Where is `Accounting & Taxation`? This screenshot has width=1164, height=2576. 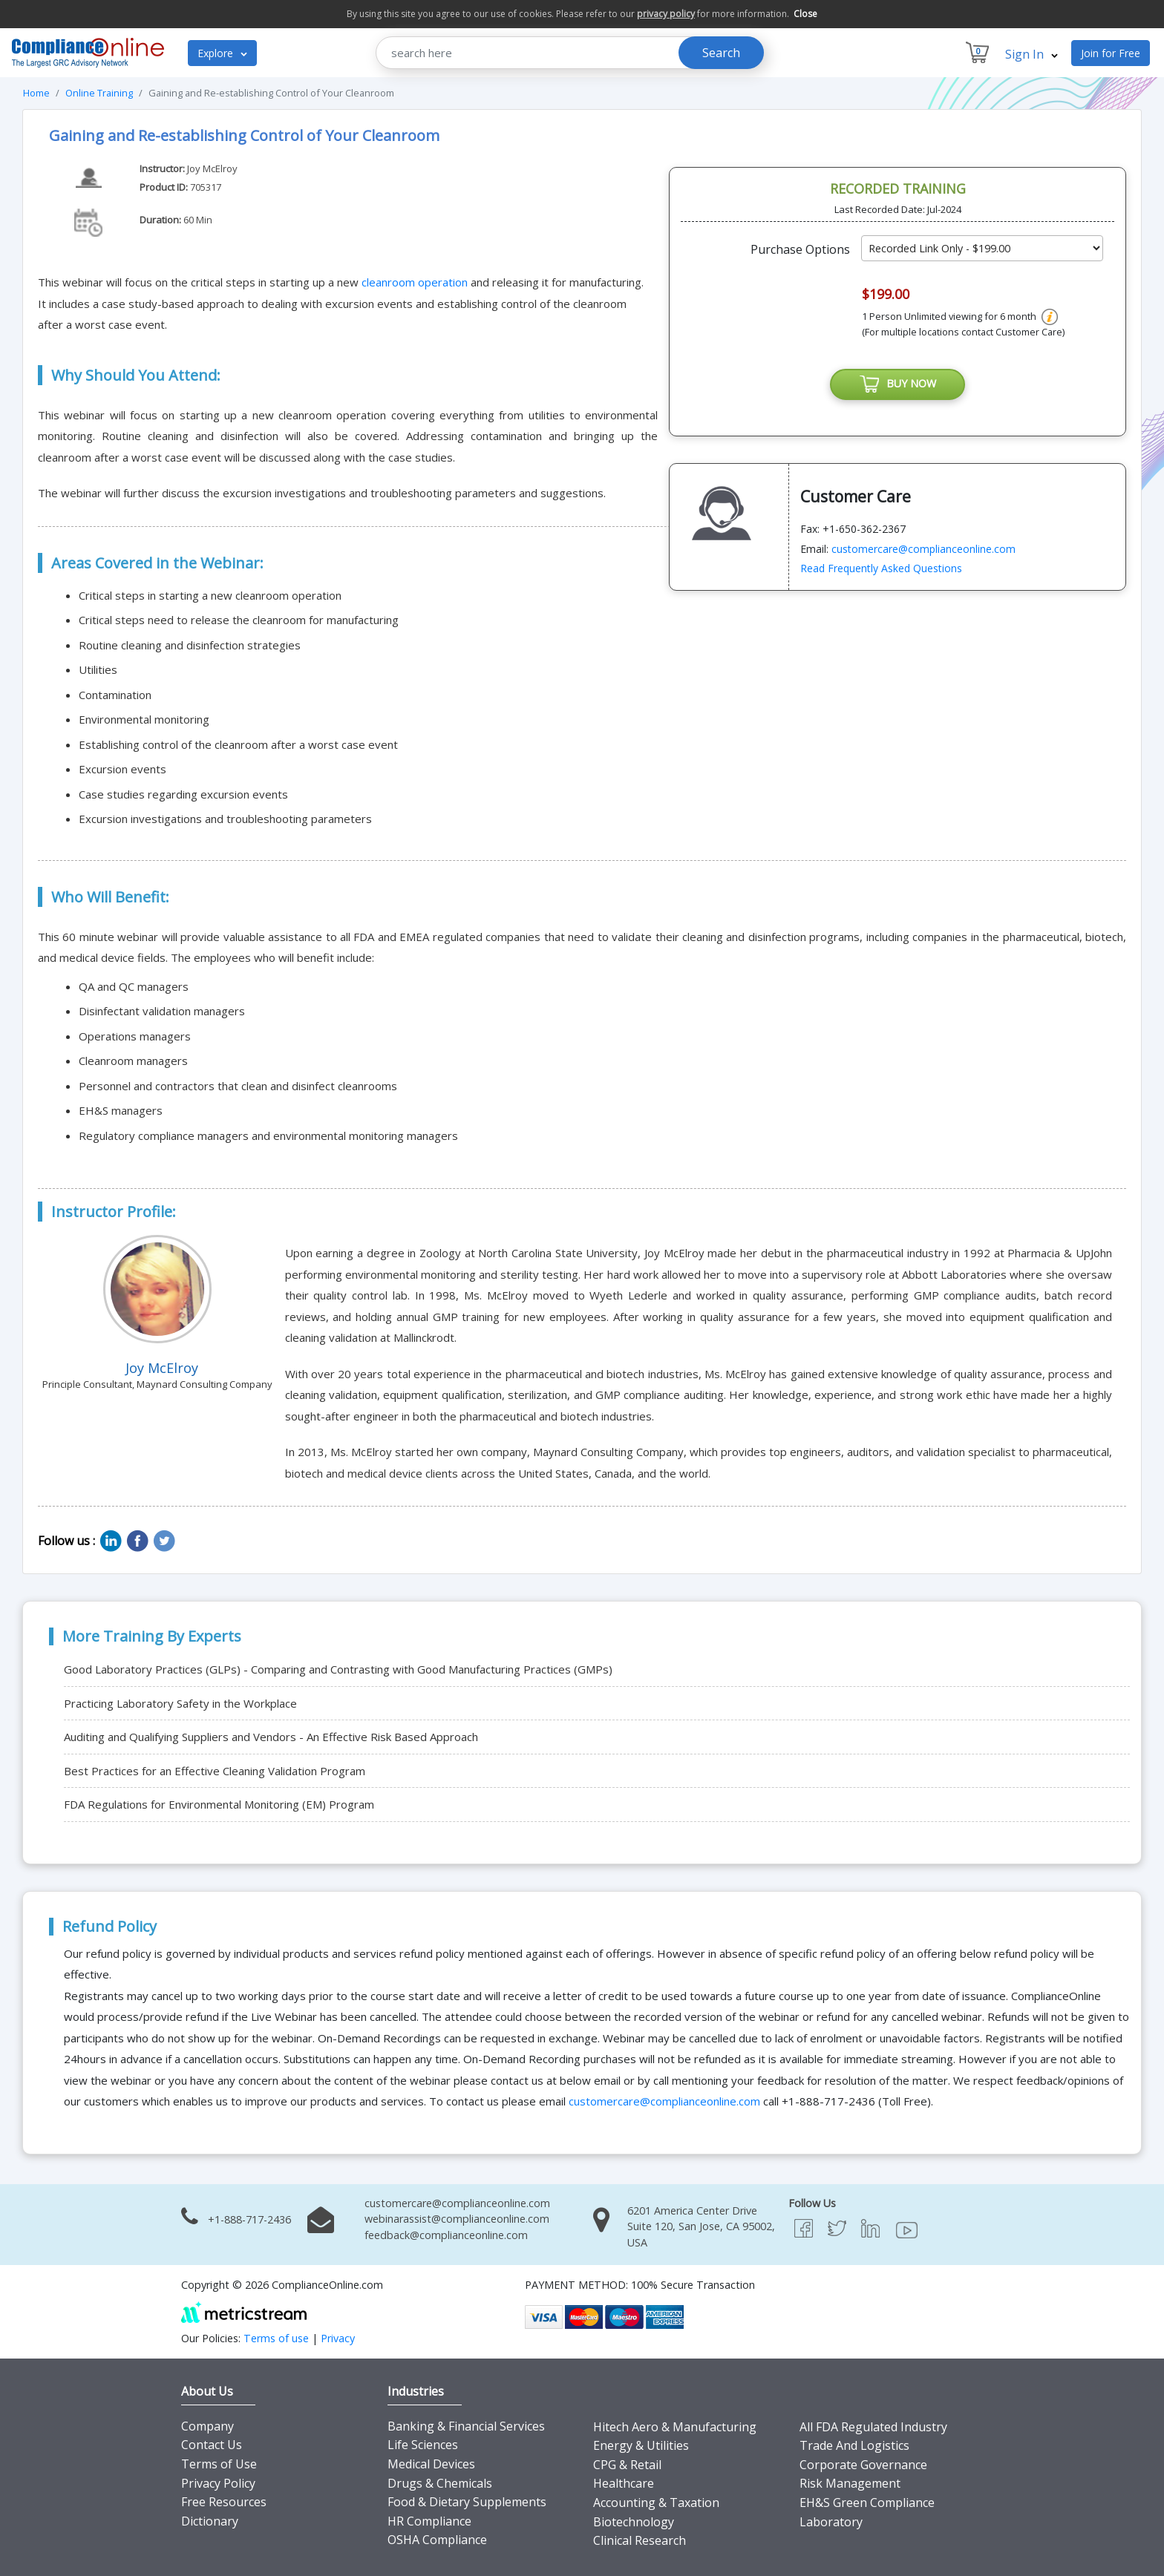
Accounting & Taxation is located at coordinates (656, 2502).